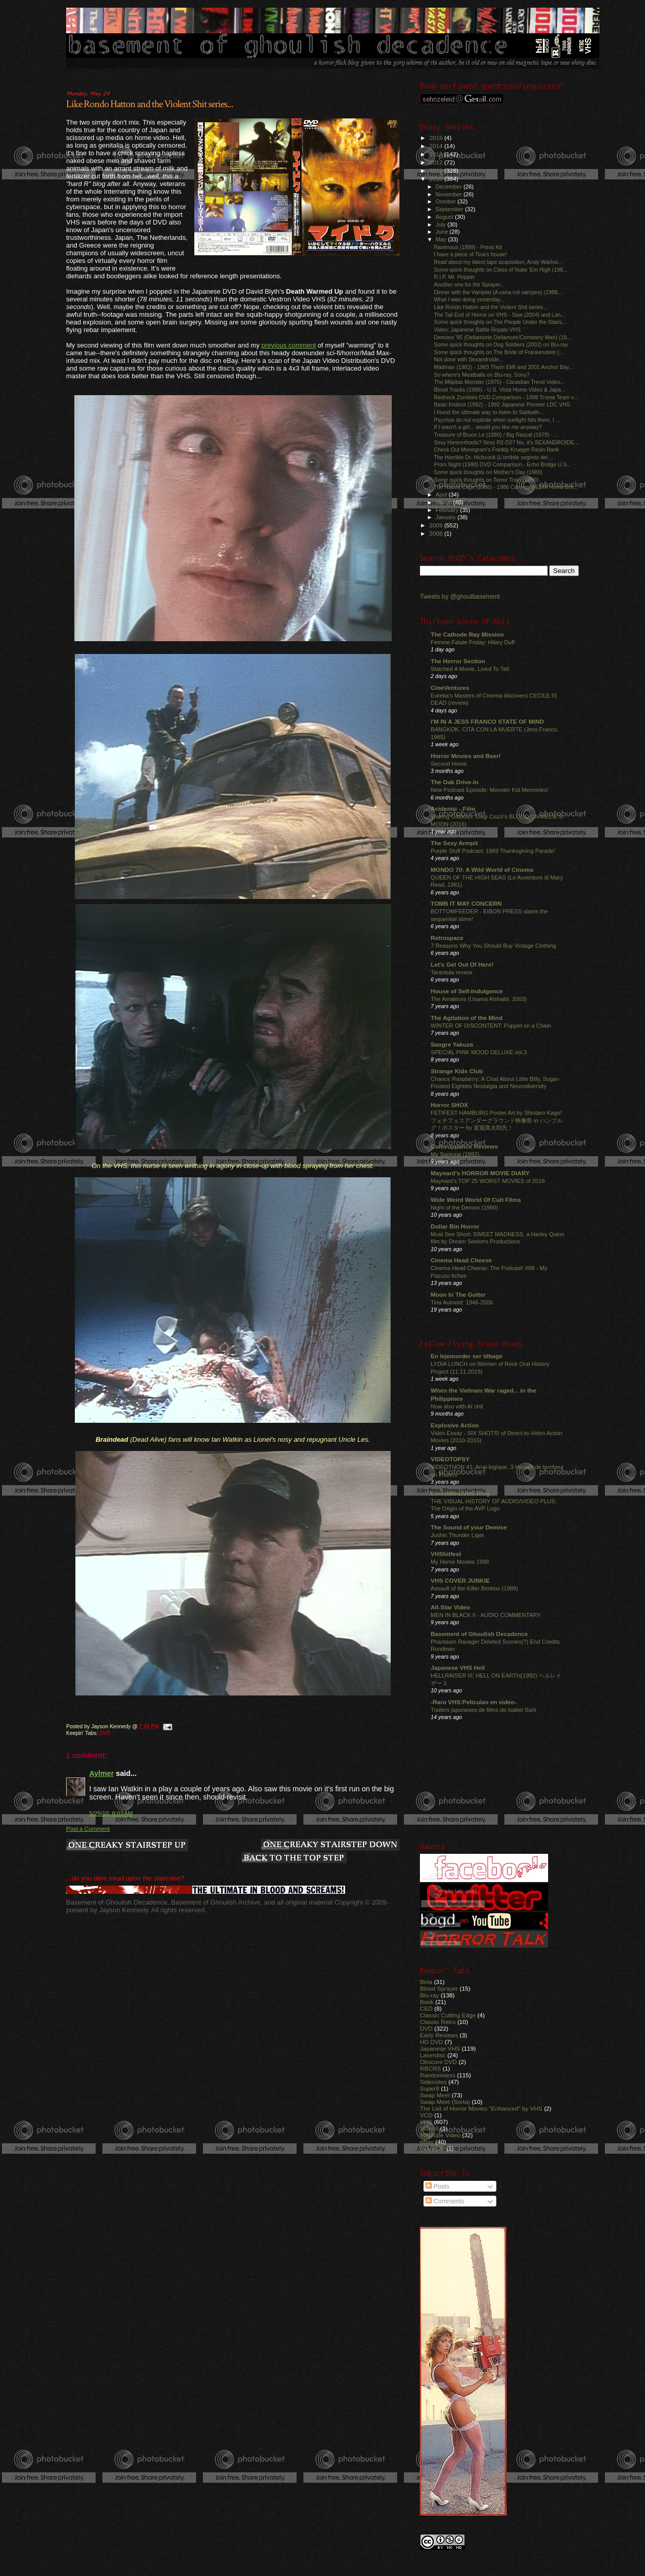 The height and width of the screenshot is (2576, 645). I want to click on 2013, so click(436, 154).